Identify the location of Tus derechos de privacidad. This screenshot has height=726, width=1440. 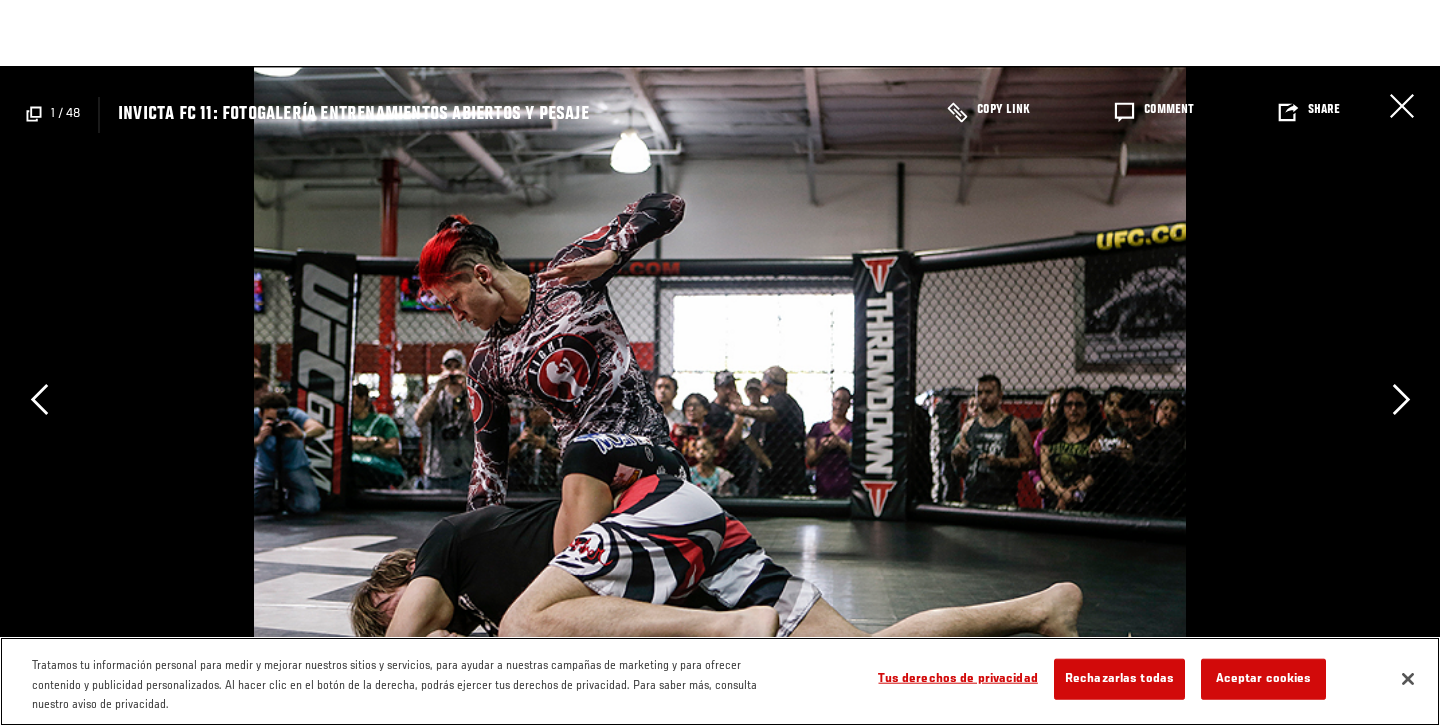
(957, 678).